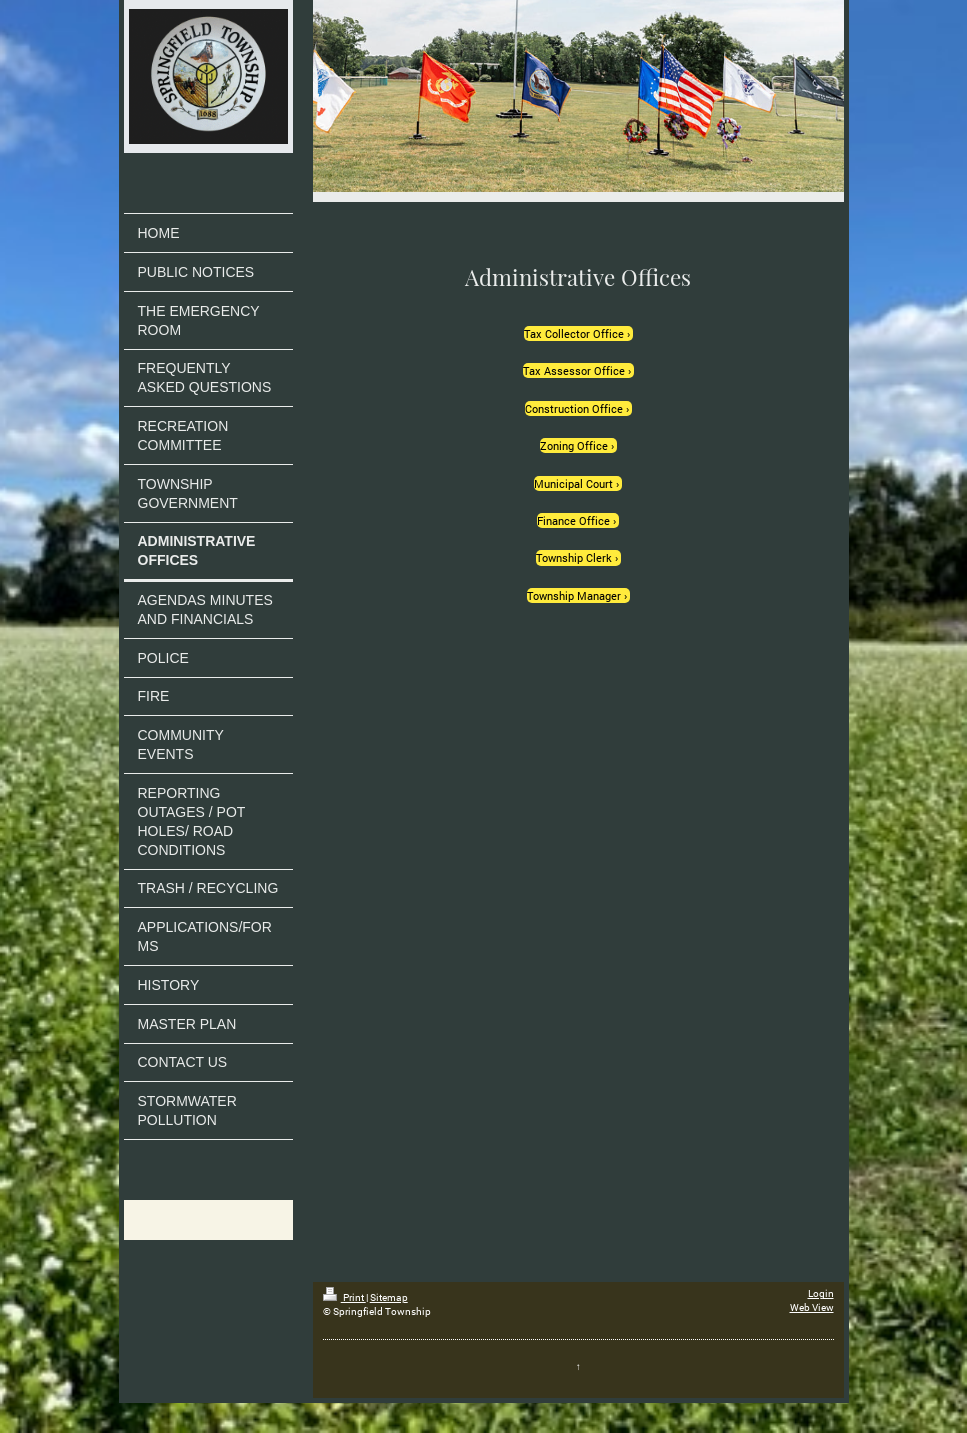 This screenshot has height=1433, width=967. What do you see at coordinates (821, 1293) in the screenshot?
I see `Login` at bounding box center [821, 1293].